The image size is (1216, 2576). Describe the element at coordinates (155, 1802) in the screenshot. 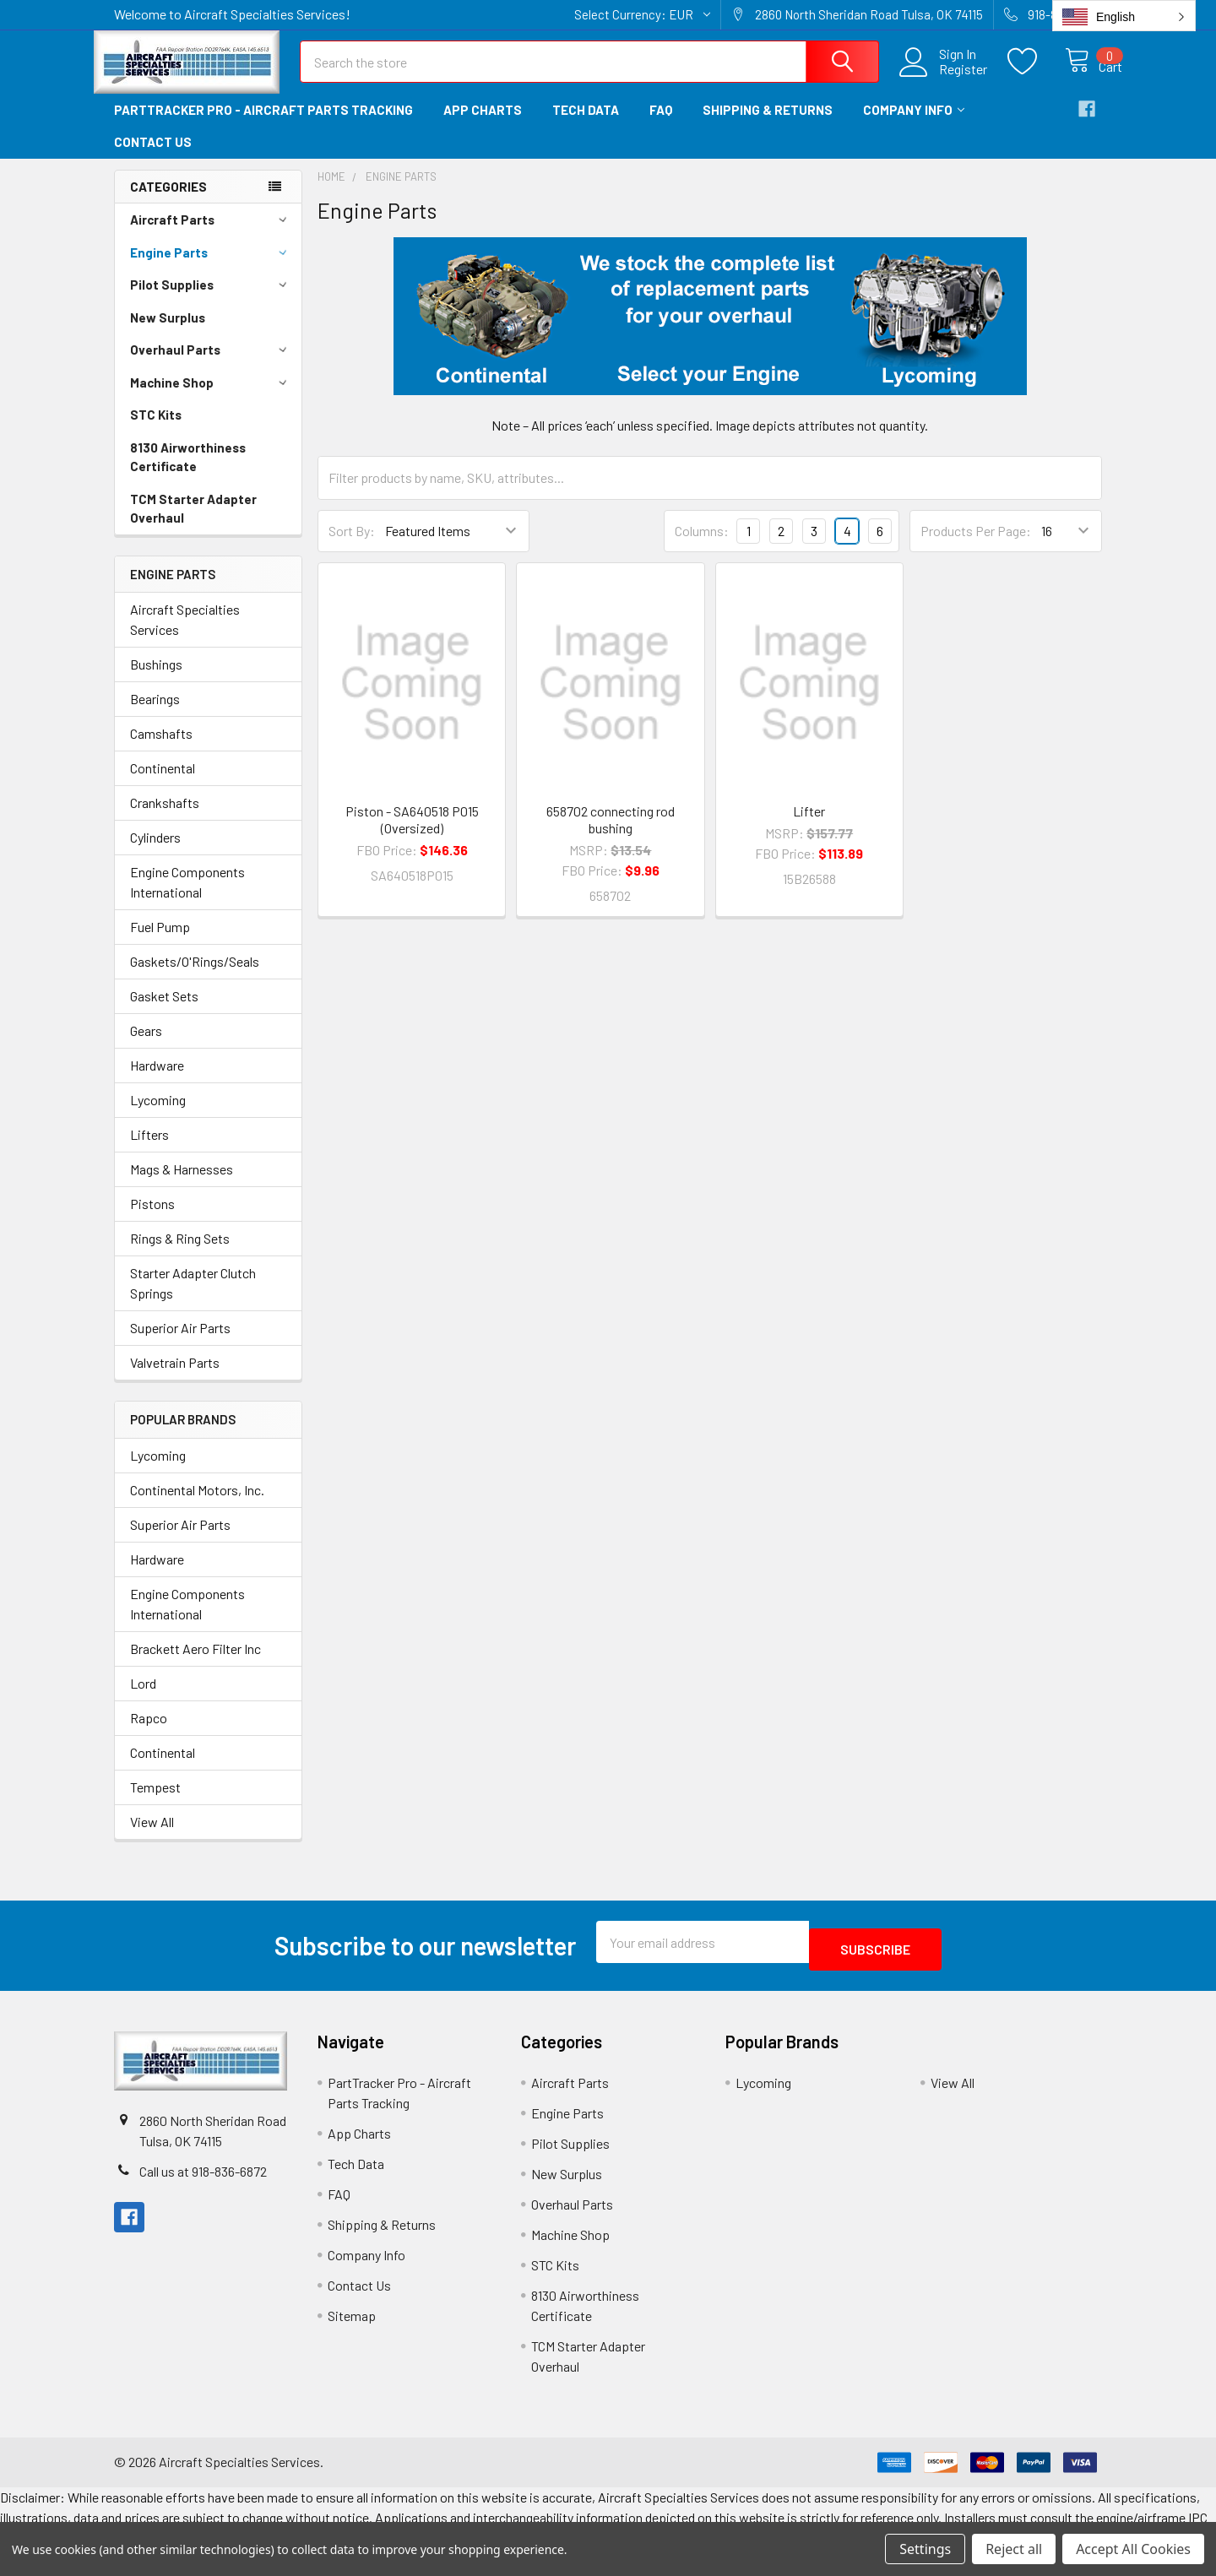

I see `Tempest` at that location.